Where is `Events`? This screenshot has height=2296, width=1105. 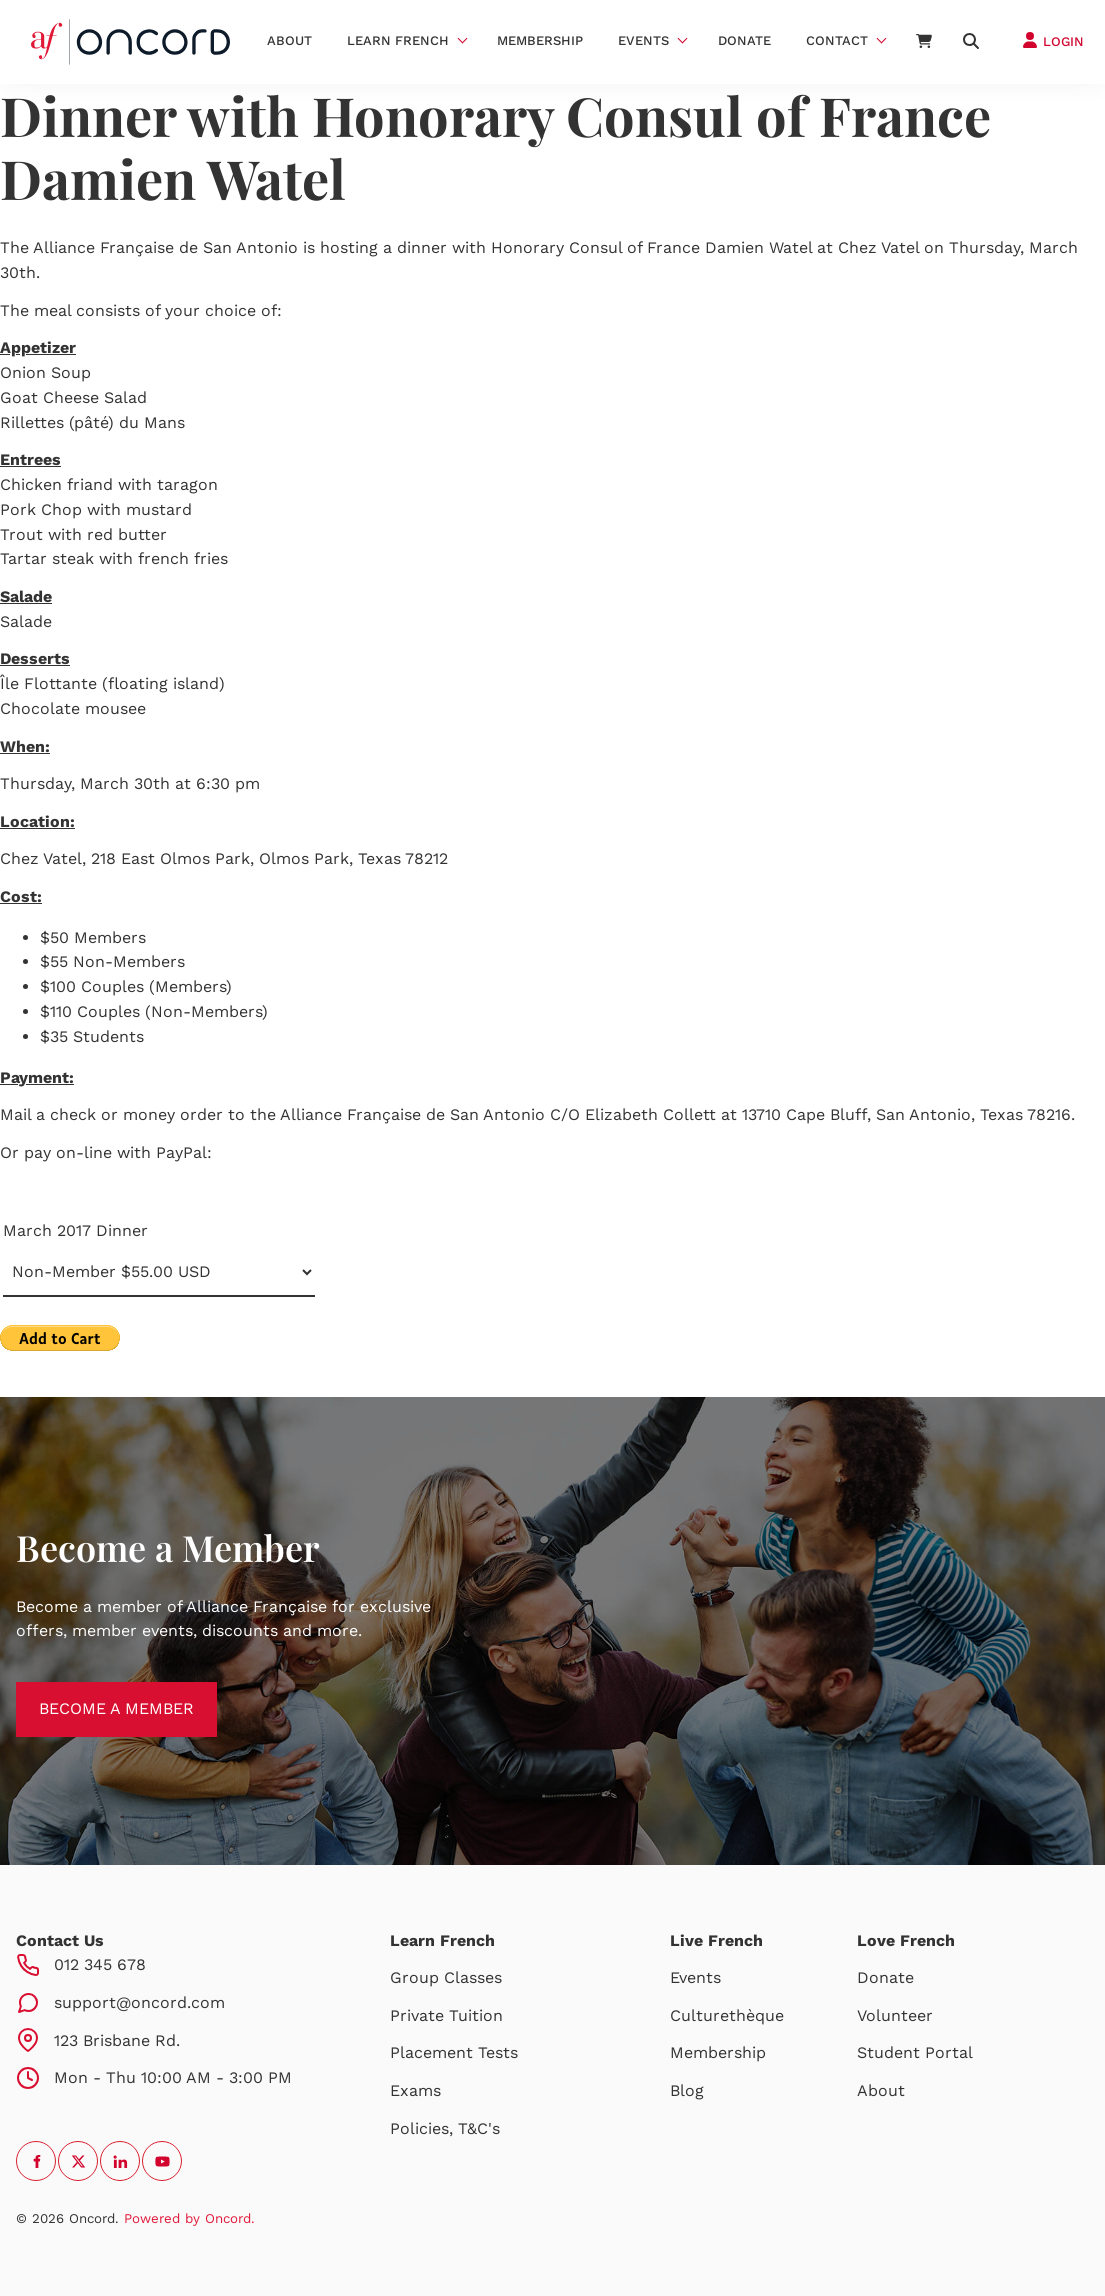 Events is located at coordinates (643, 40).